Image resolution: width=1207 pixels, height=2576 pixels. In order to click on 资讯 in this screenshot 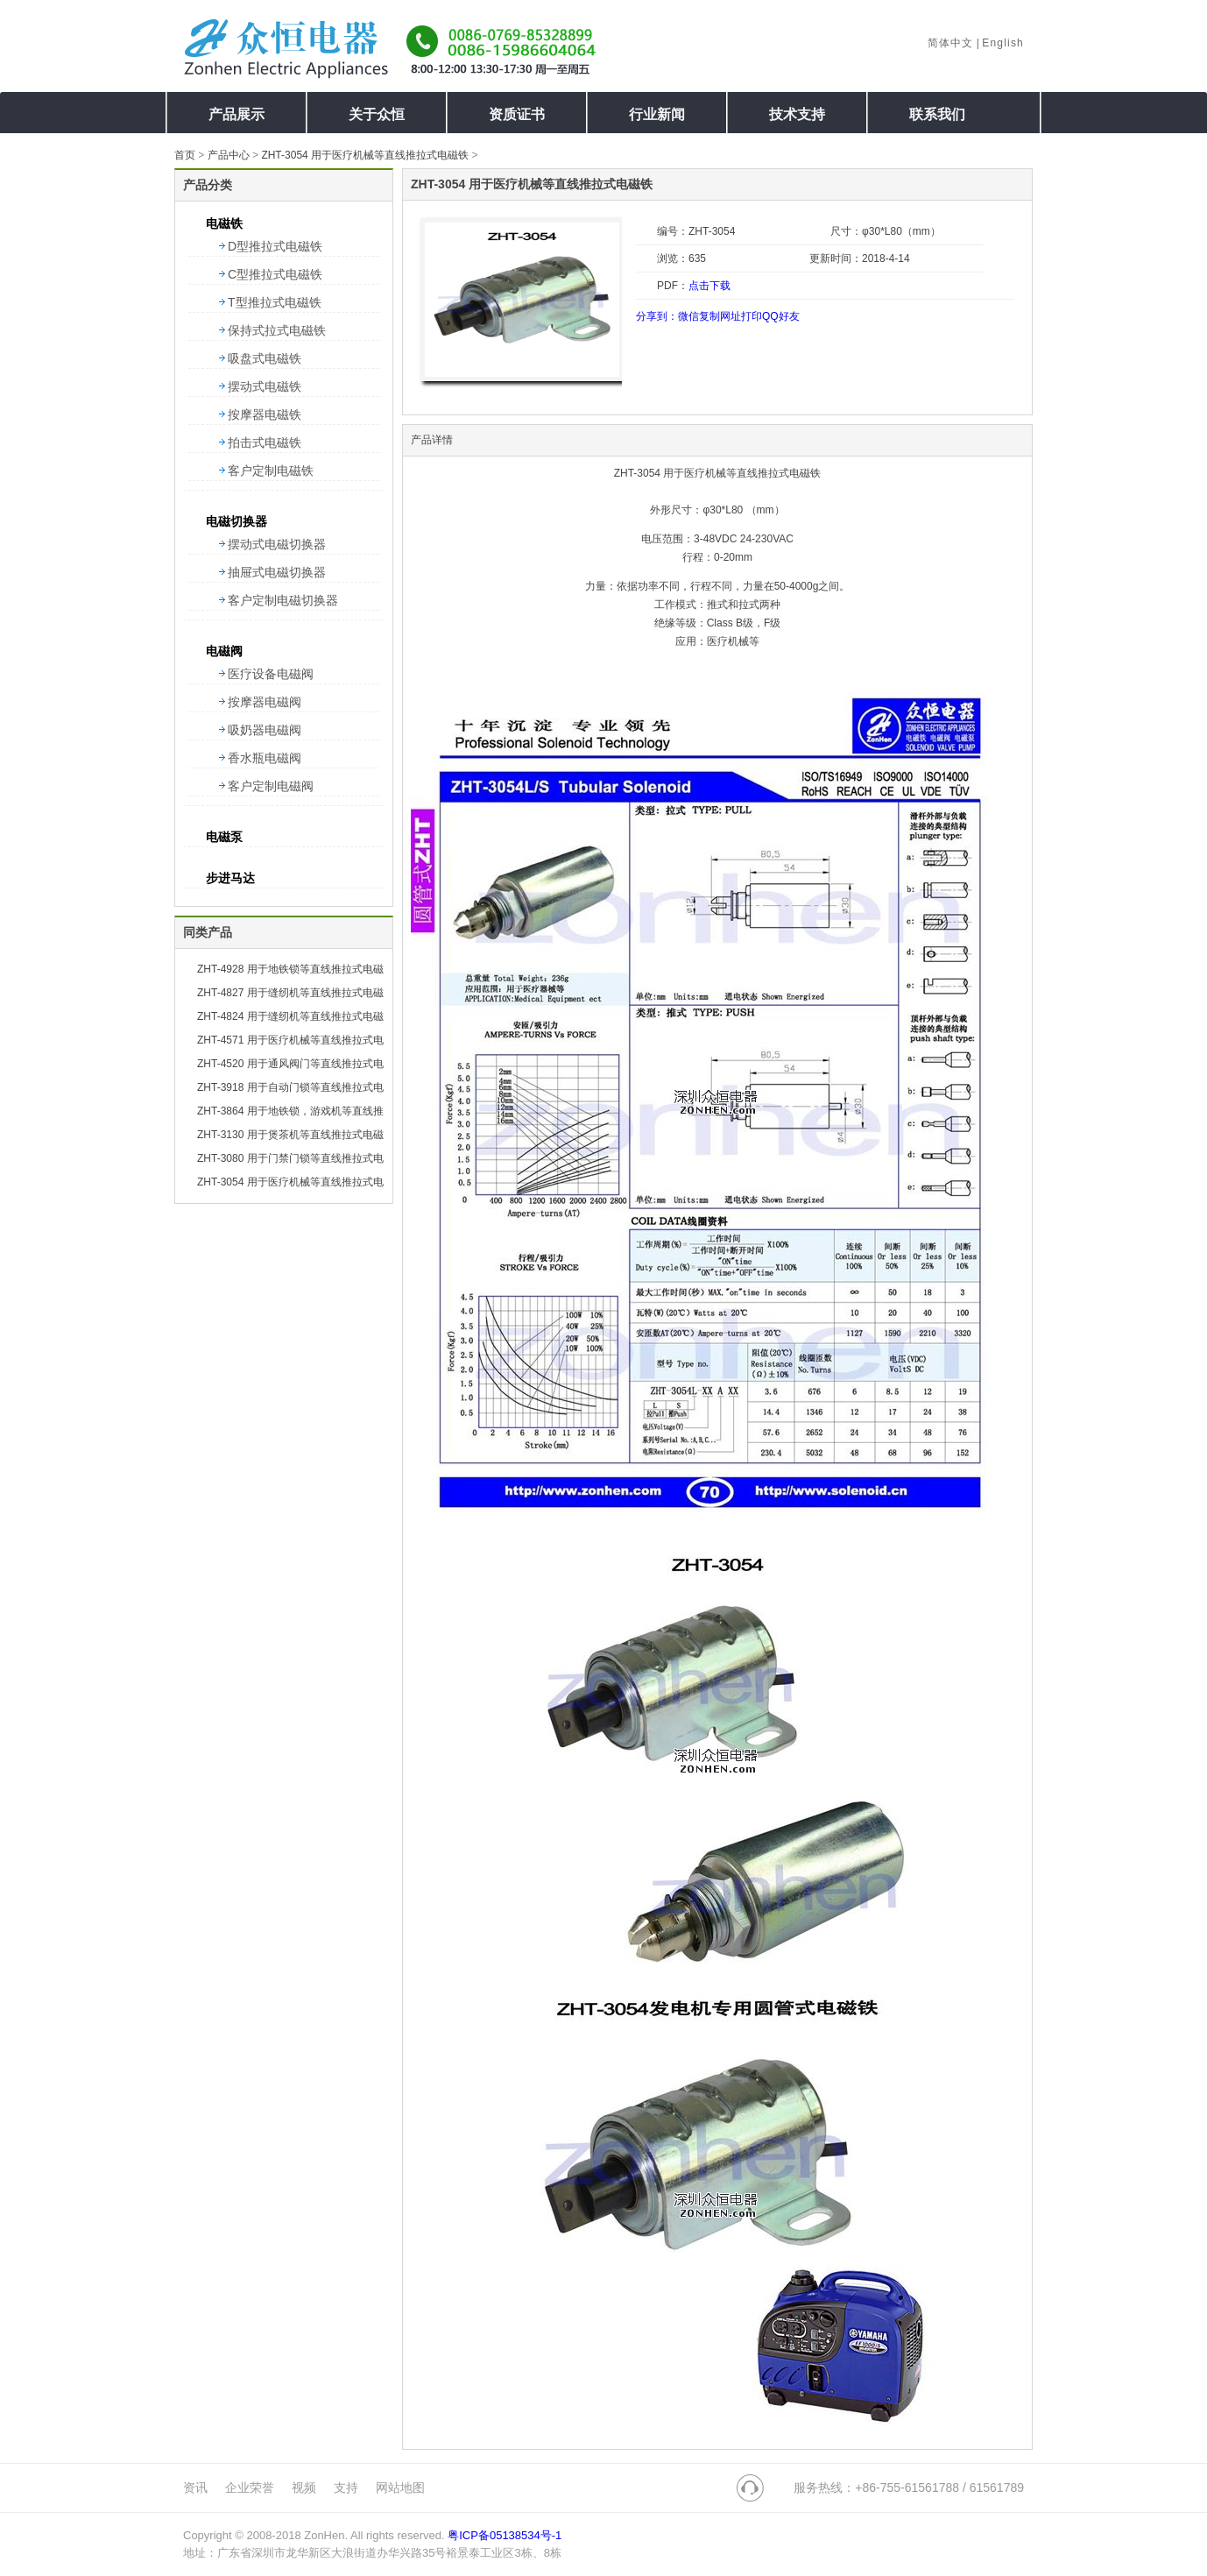, I will do `click(195, 2487)`.